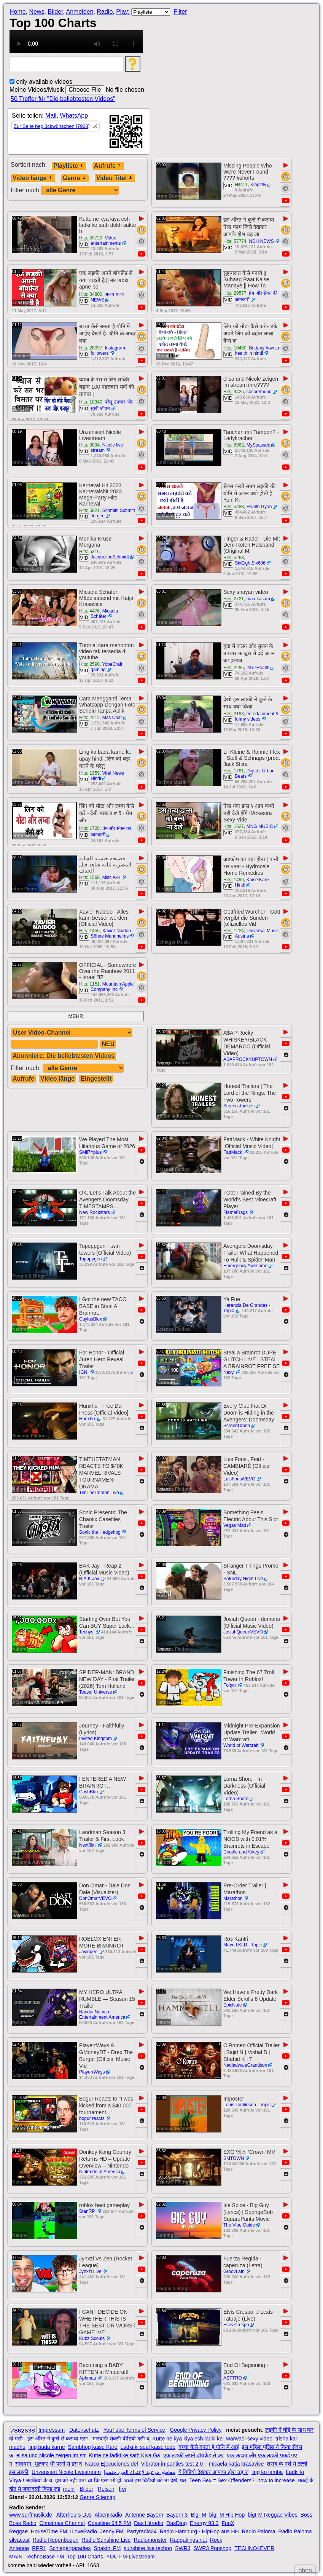 Image resolution: width=323 pixels, height=2576 pixels. Describe the element at coordinates (49, 2531) in the screenshot. I see `HouseTime.FM` at that location.